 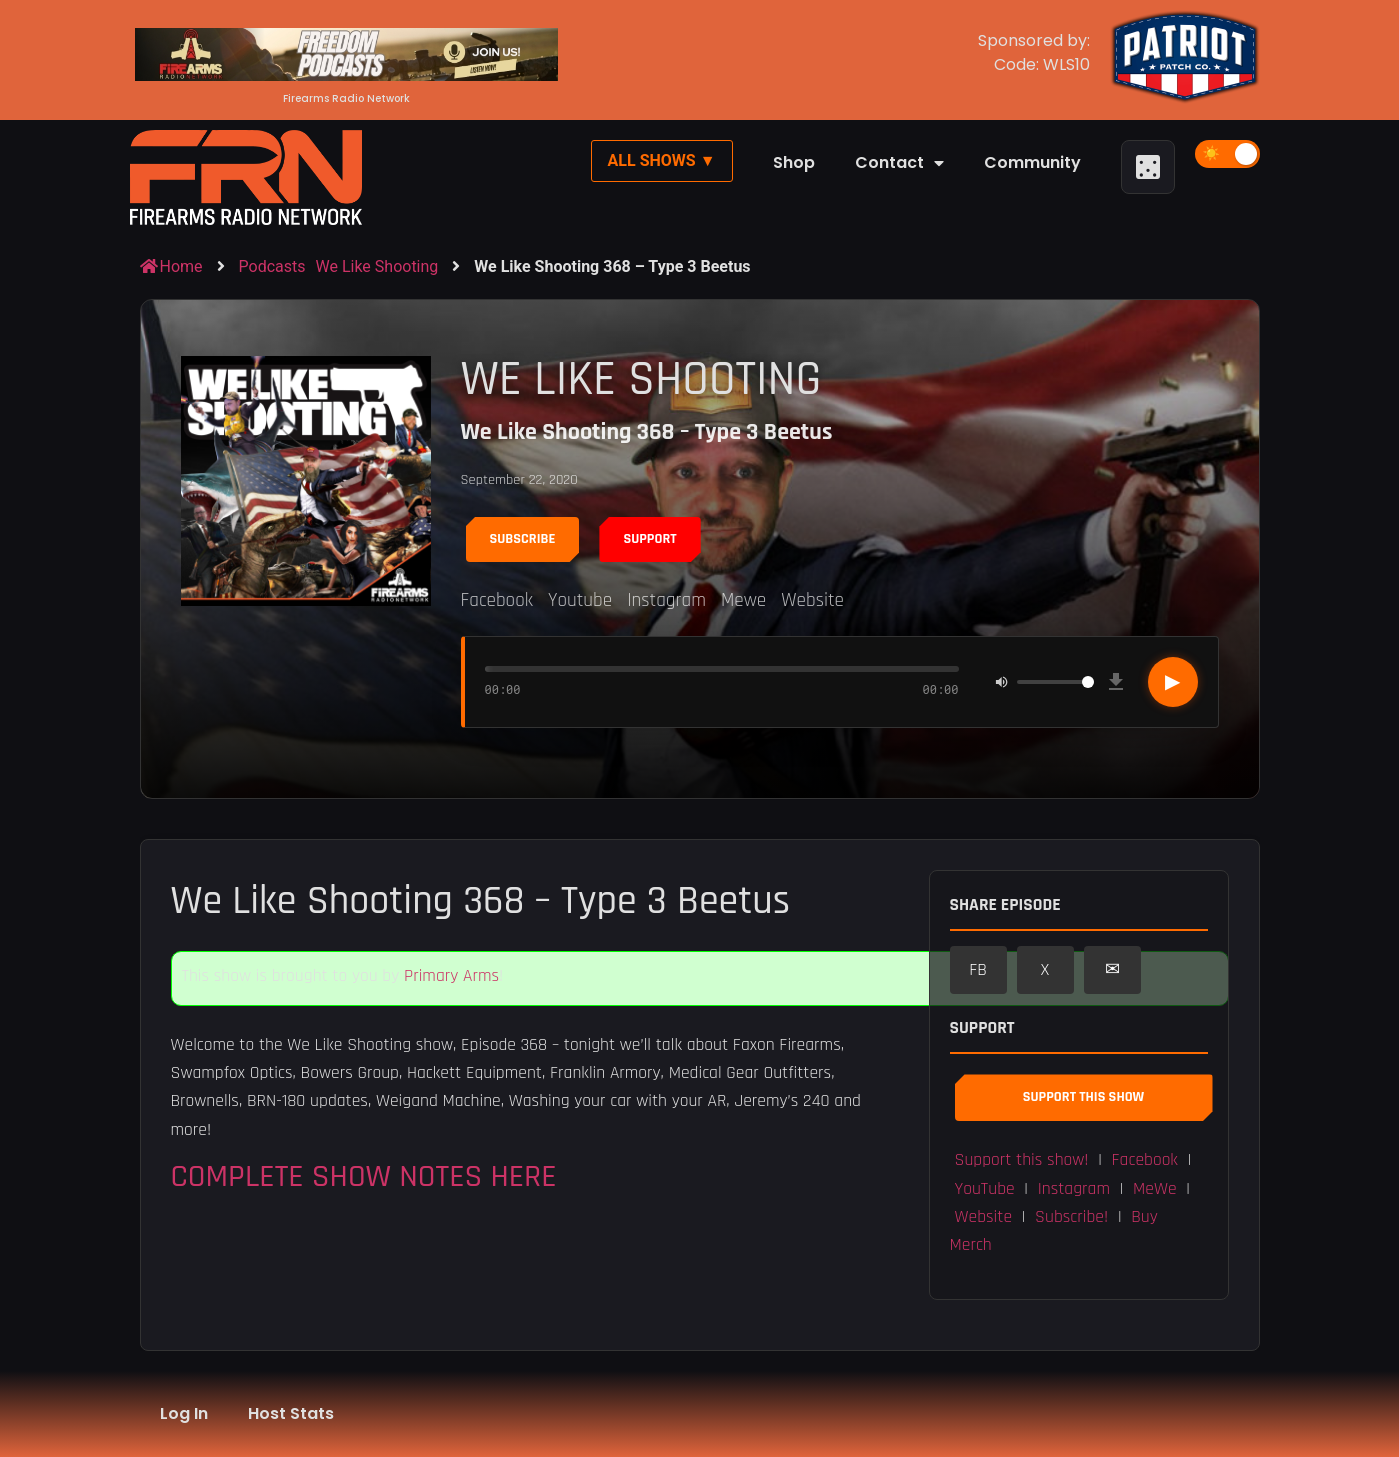 What do you see at coordinates (1074, 1189) in the screenshot?
I see `Instagram [button]` at bounding box center [1074, 1189].